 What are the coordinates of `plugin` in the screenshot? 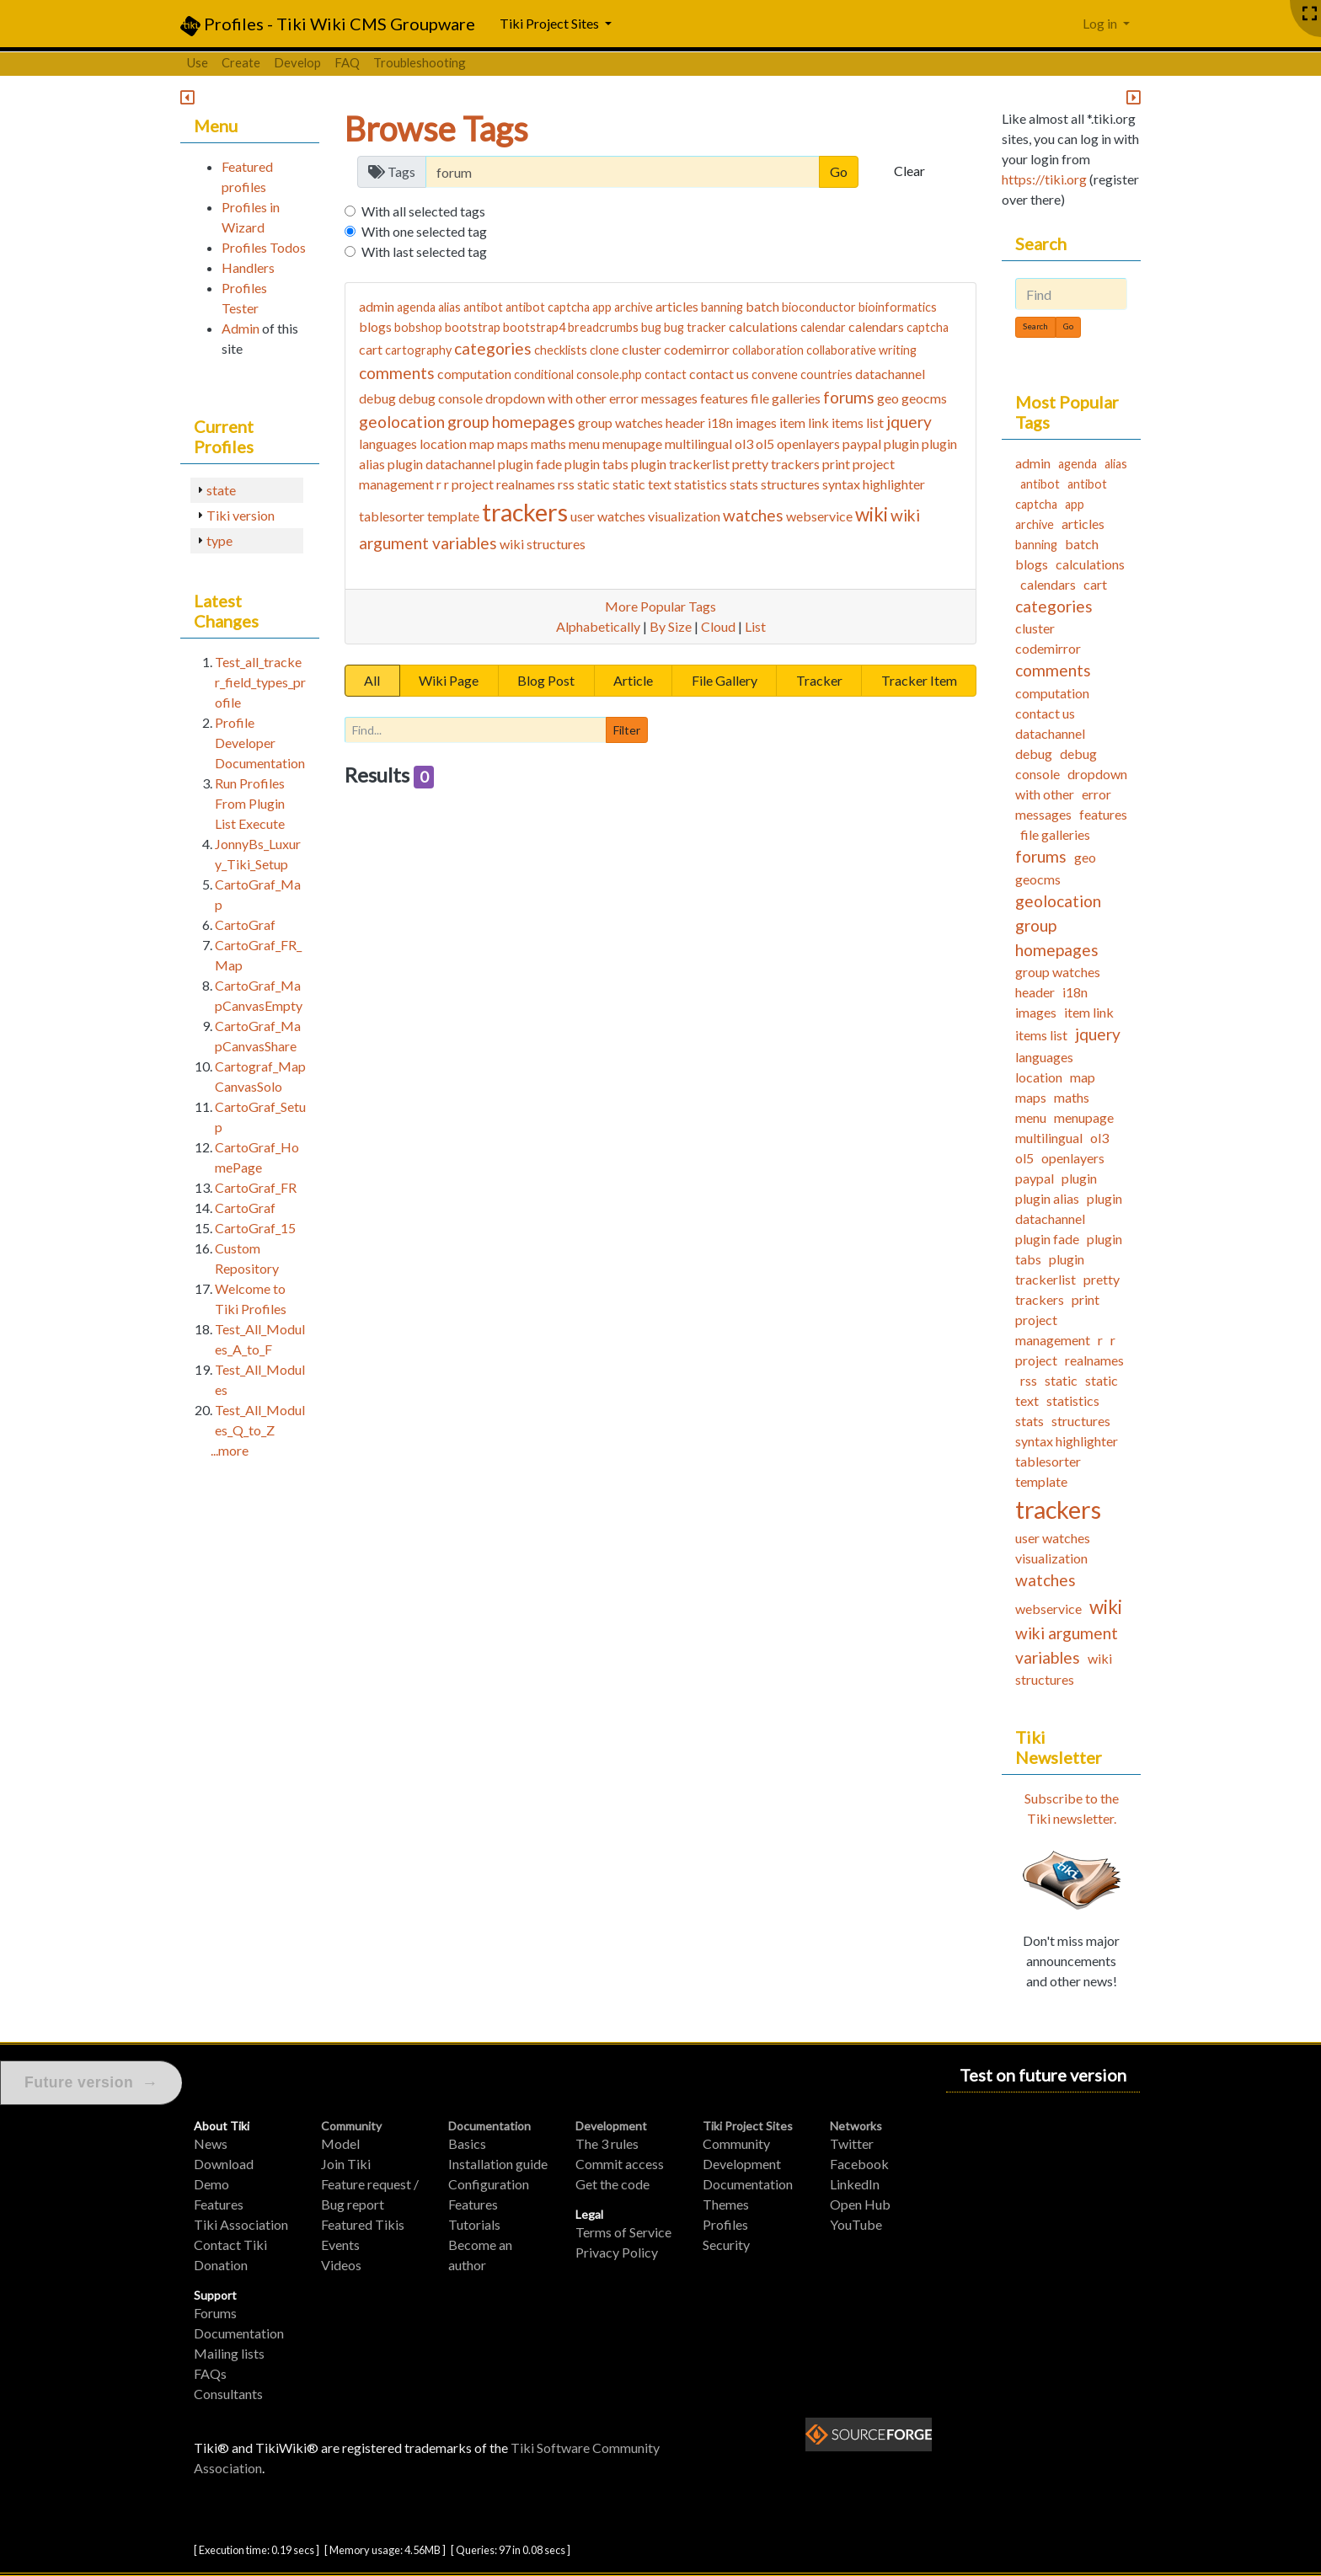 It's located at (901, 444).